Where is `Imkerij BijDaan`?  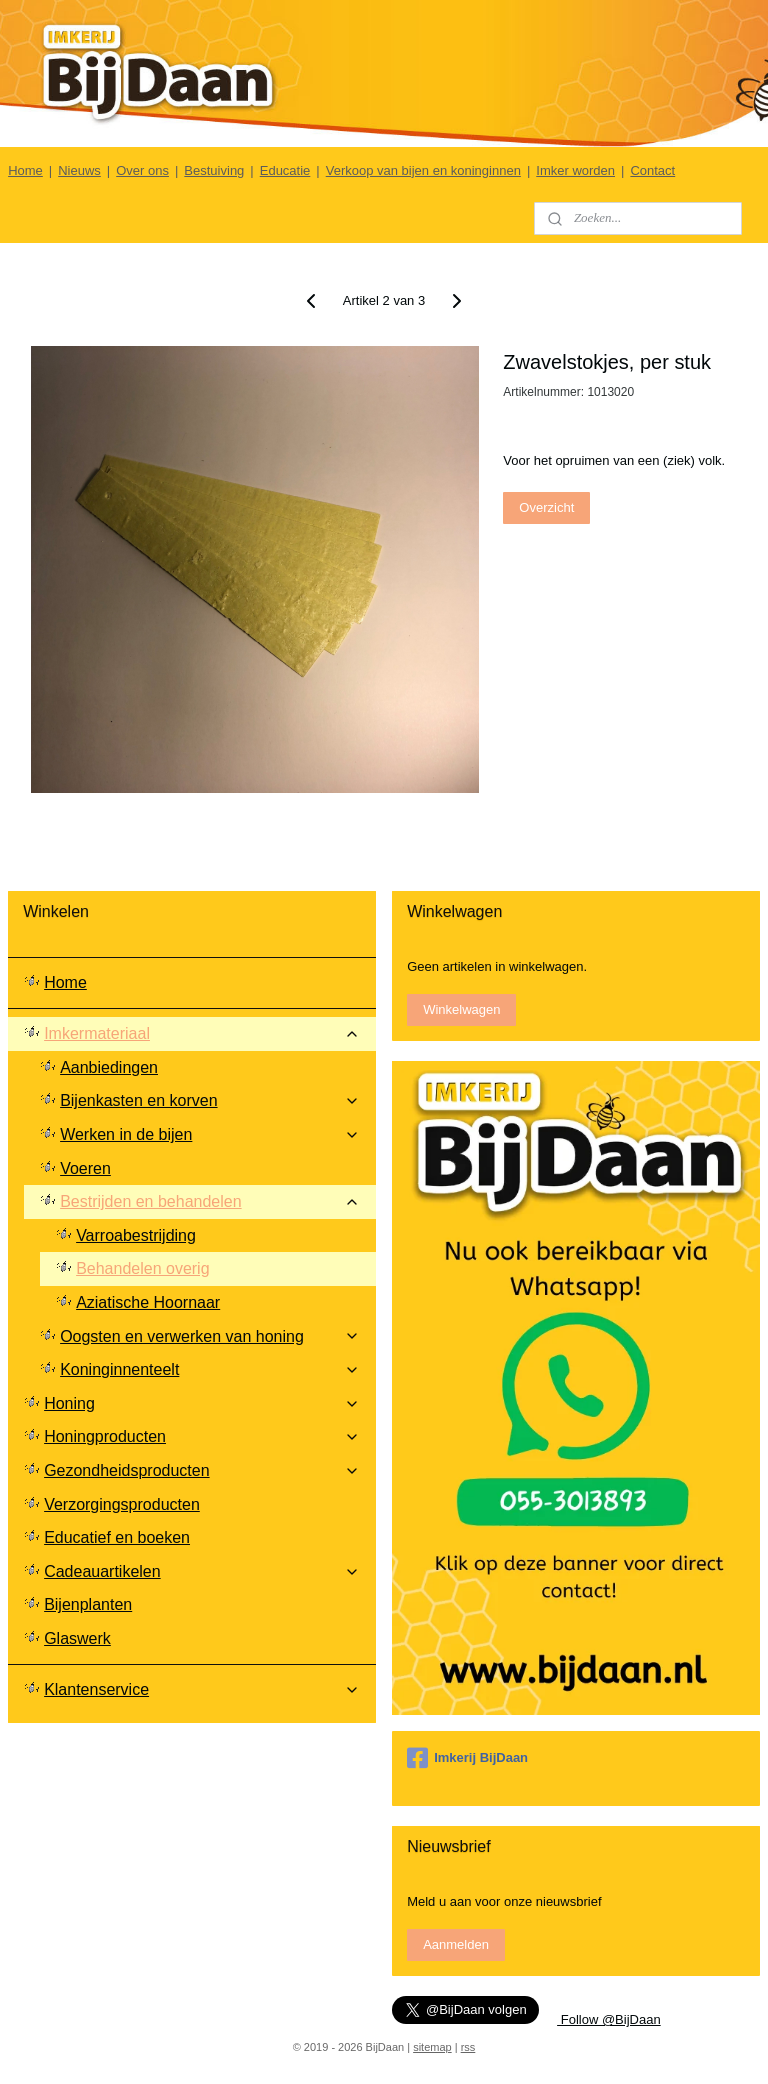 Imkerij BijDaan is located at coordinates (467, 1758).